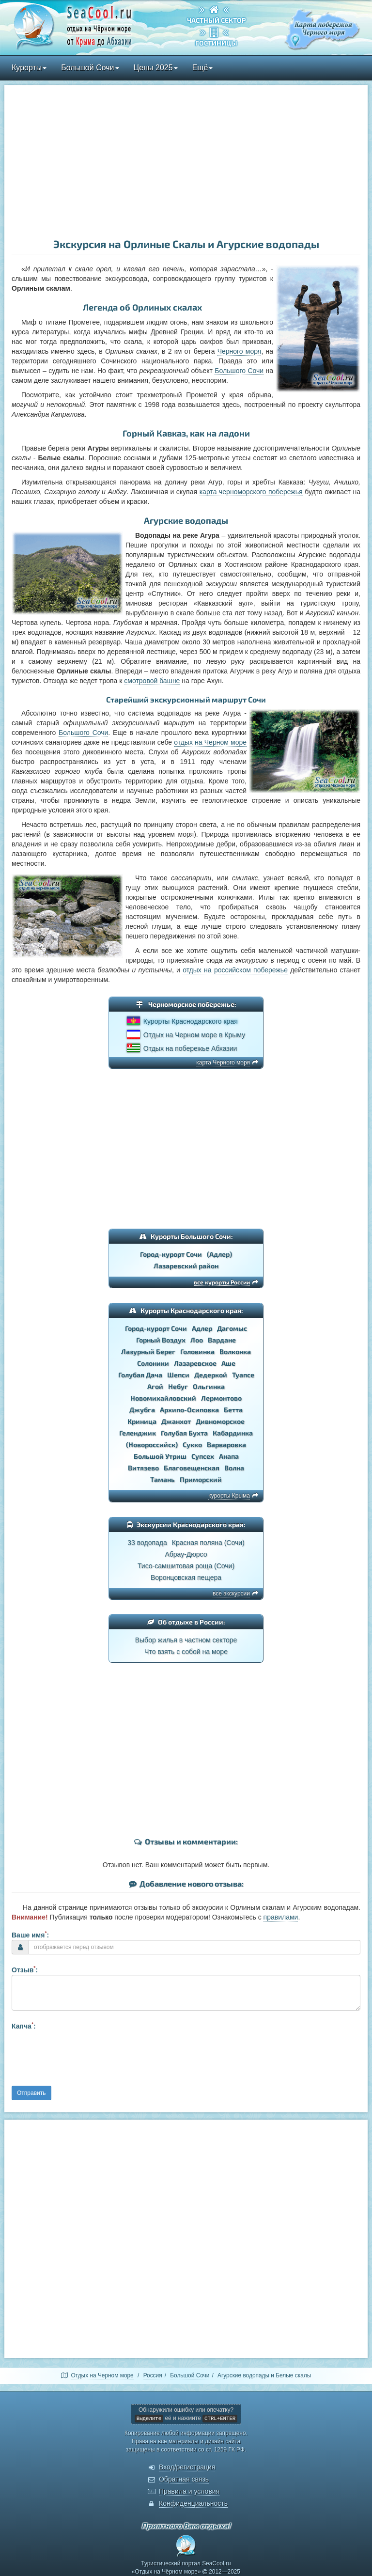 Image resolution: width=372 pixels, height=2576 pixels. Describe the element at coordinates (142, 1409) in the screenshot. I see `Джубга` at that location.